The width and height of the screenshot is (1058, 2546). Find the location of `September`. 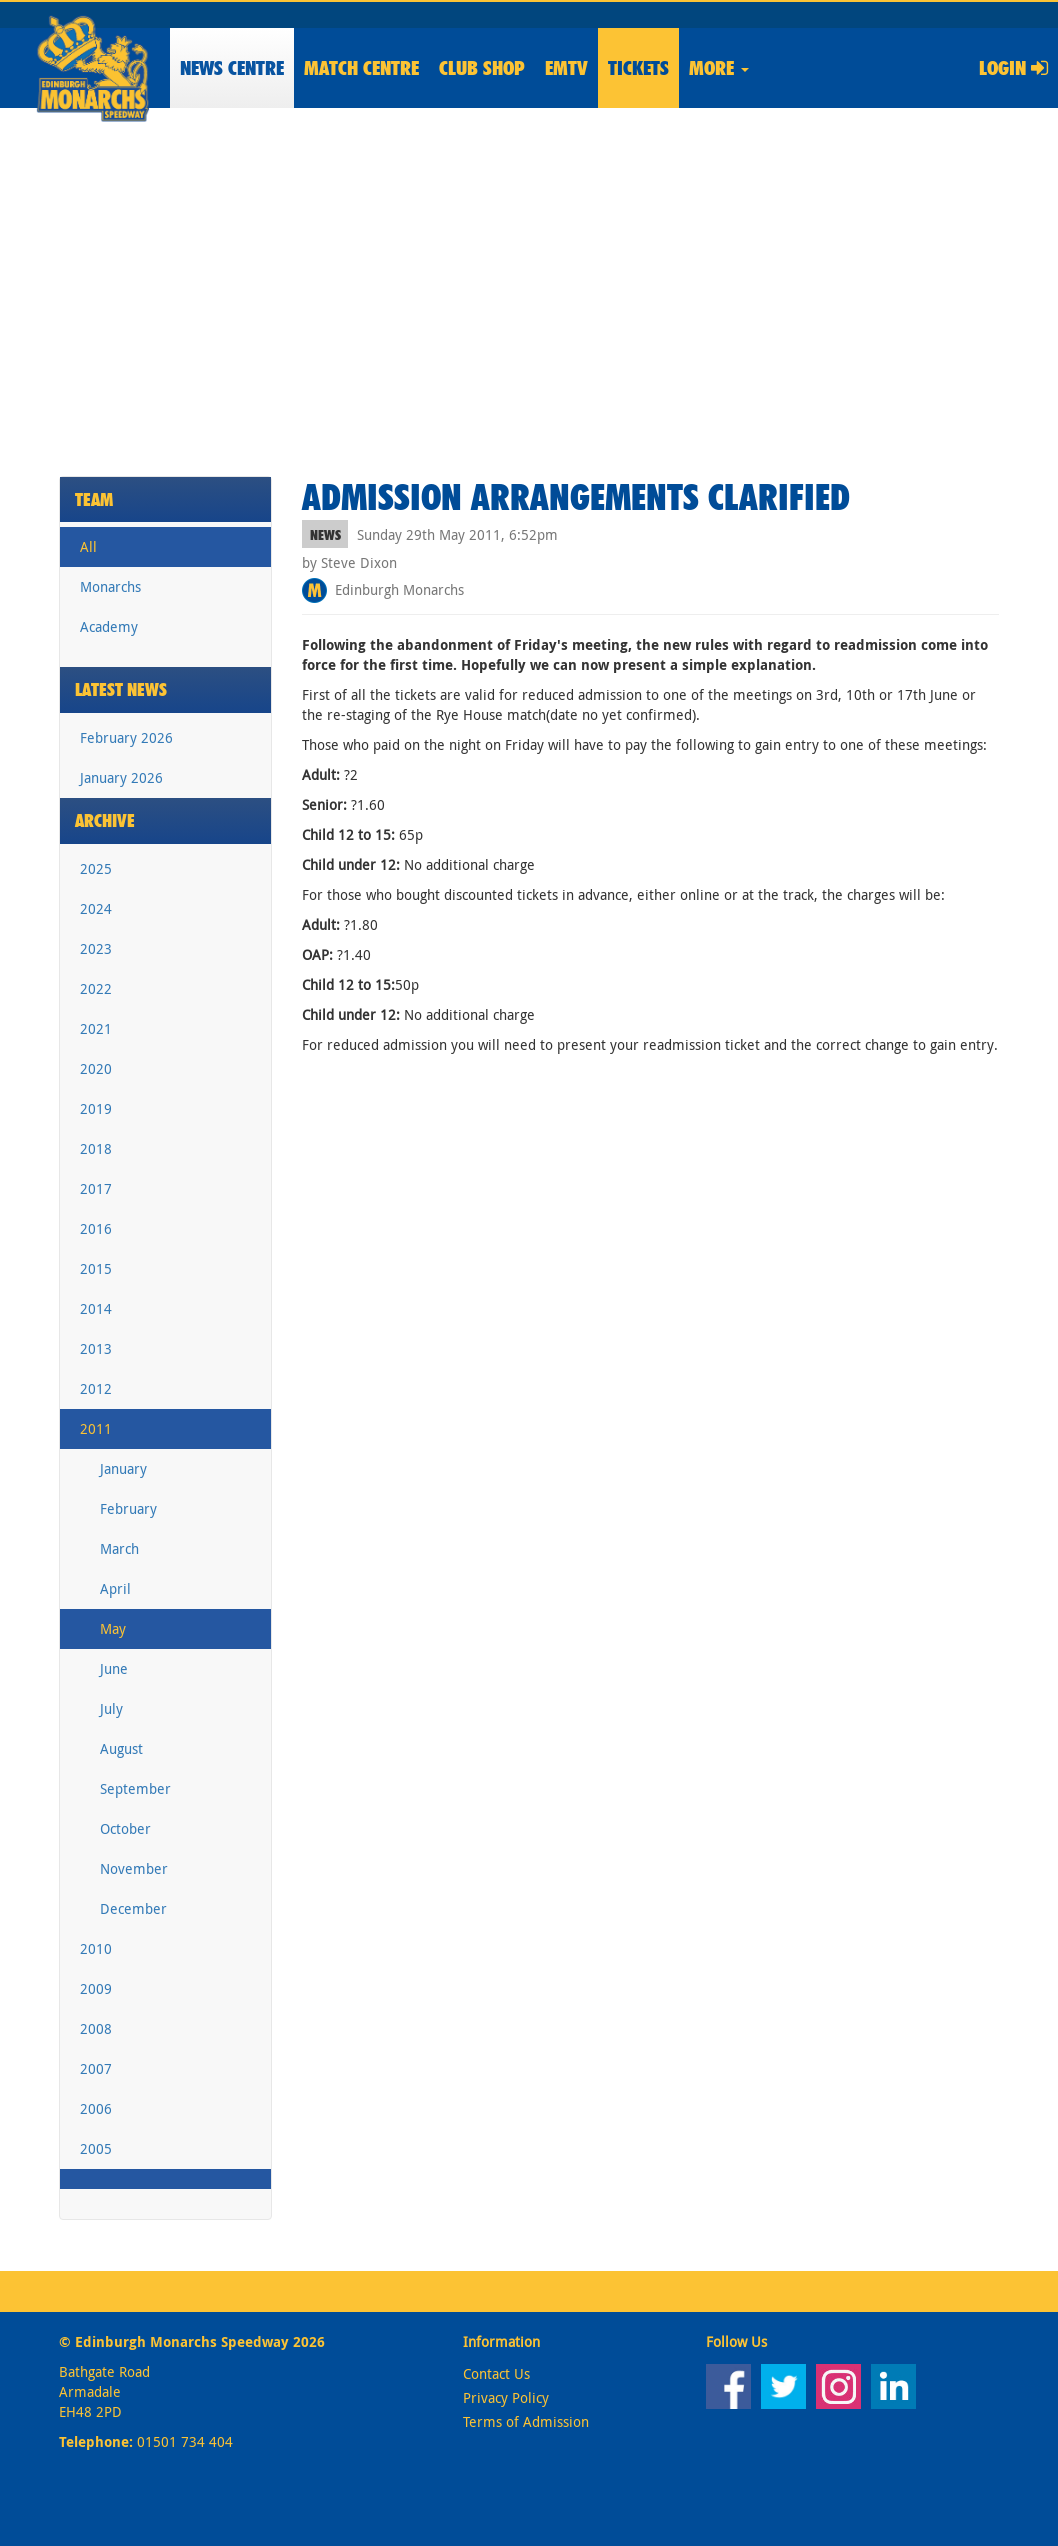

September is located at coordinates (135, 1788).